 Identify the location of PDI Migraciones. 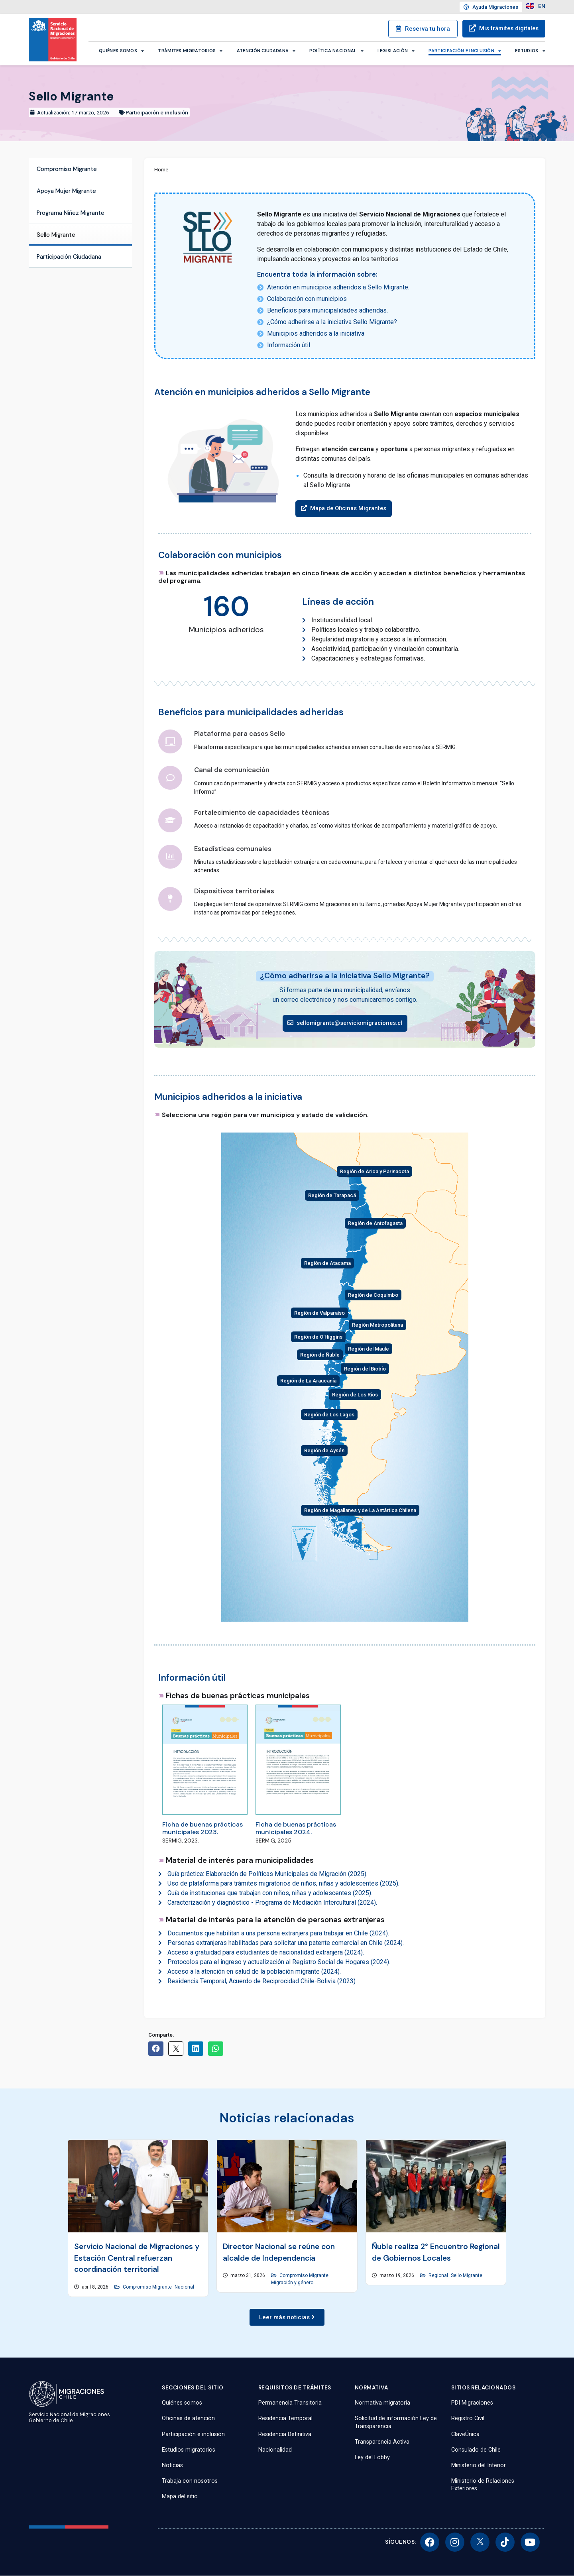
(472, 2403).